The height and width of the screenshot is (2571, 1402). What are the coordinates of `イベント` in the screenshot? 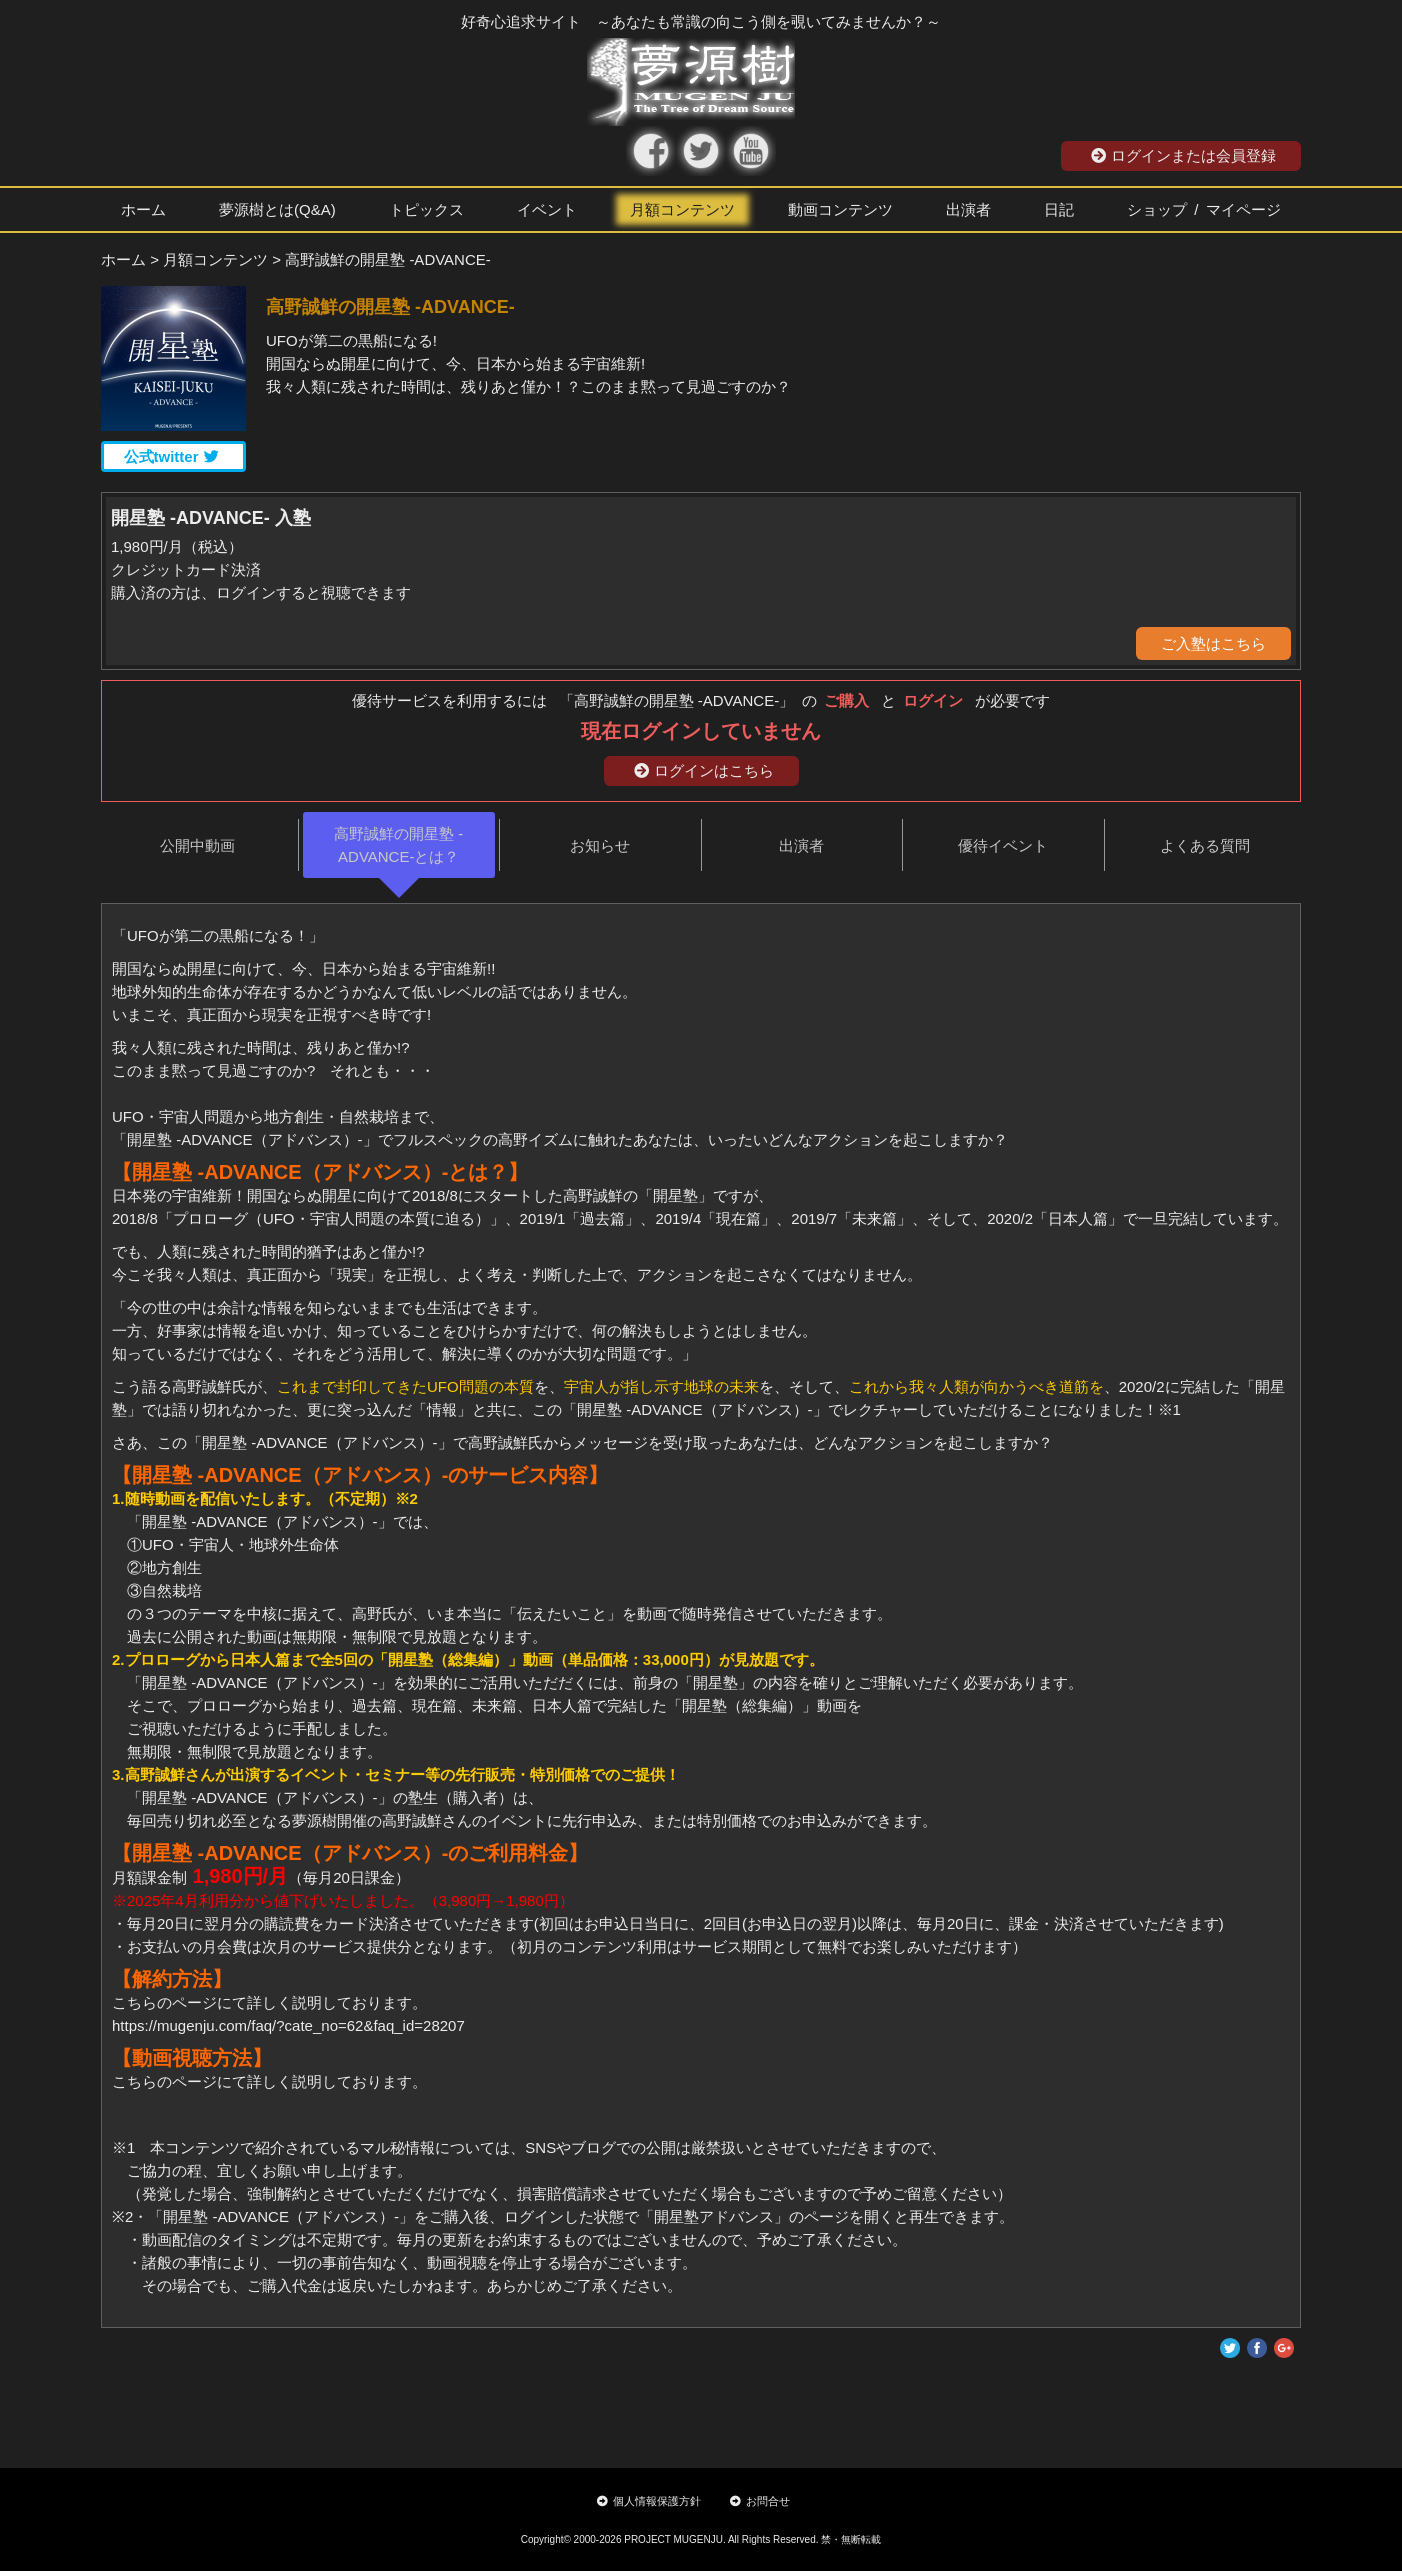 It's located at (547, 209).